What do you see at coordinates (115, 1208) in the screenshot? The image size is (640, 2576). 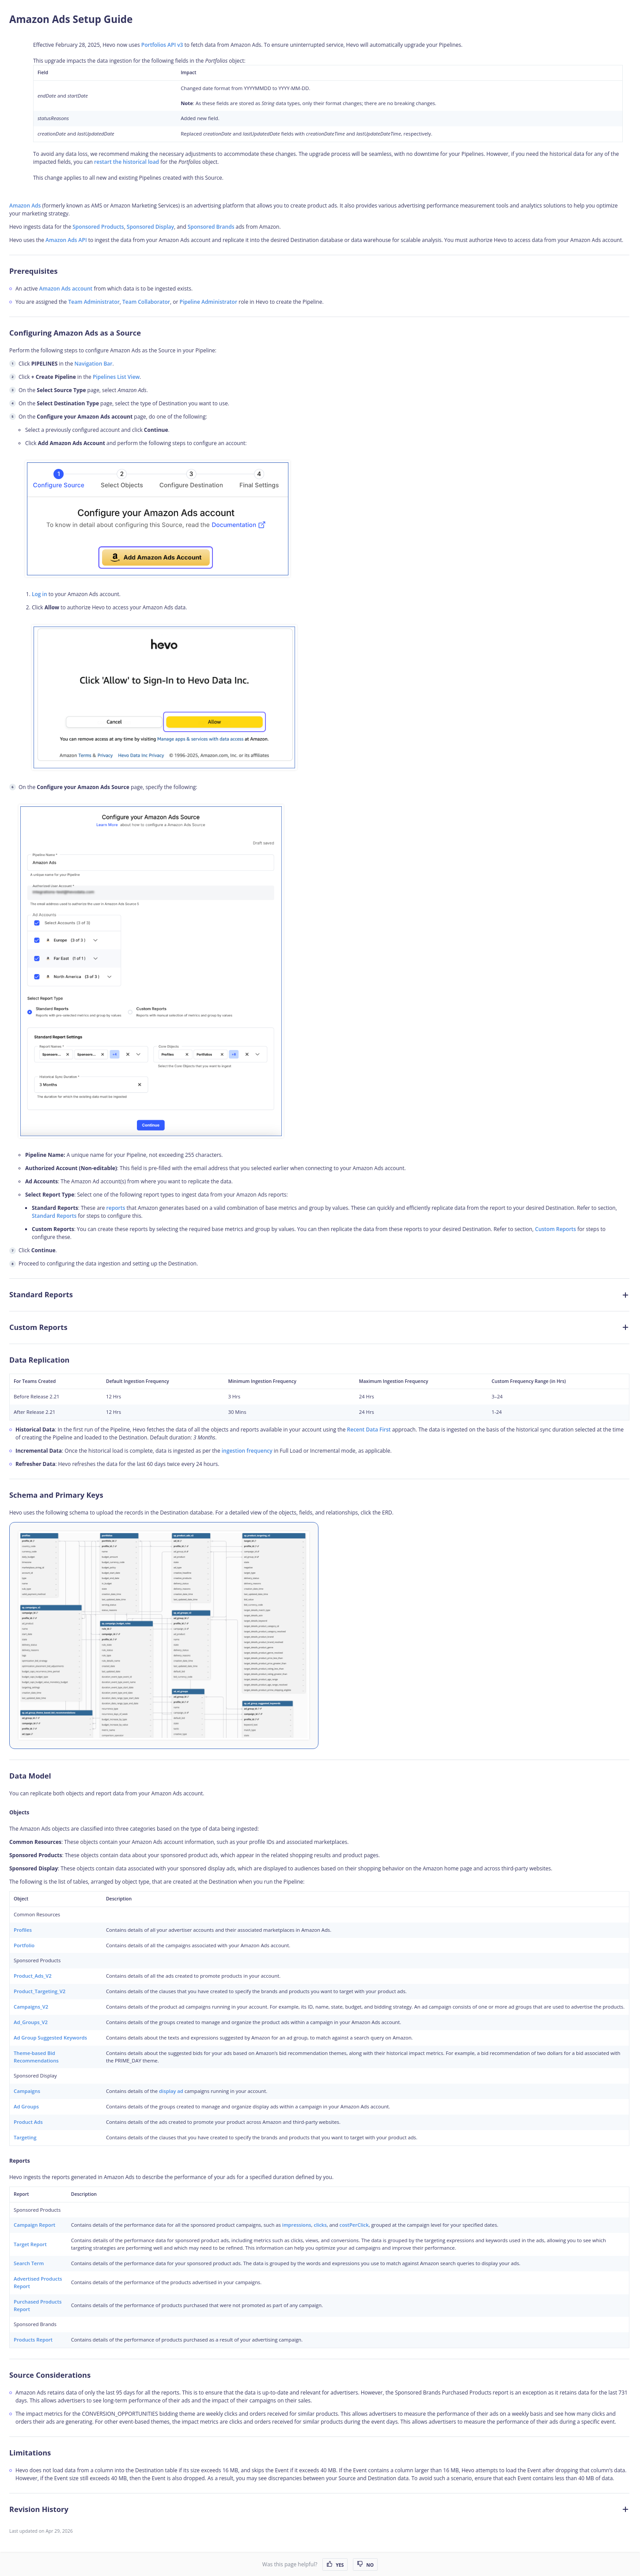 I see `reports` at bounding box center [115, 1208].